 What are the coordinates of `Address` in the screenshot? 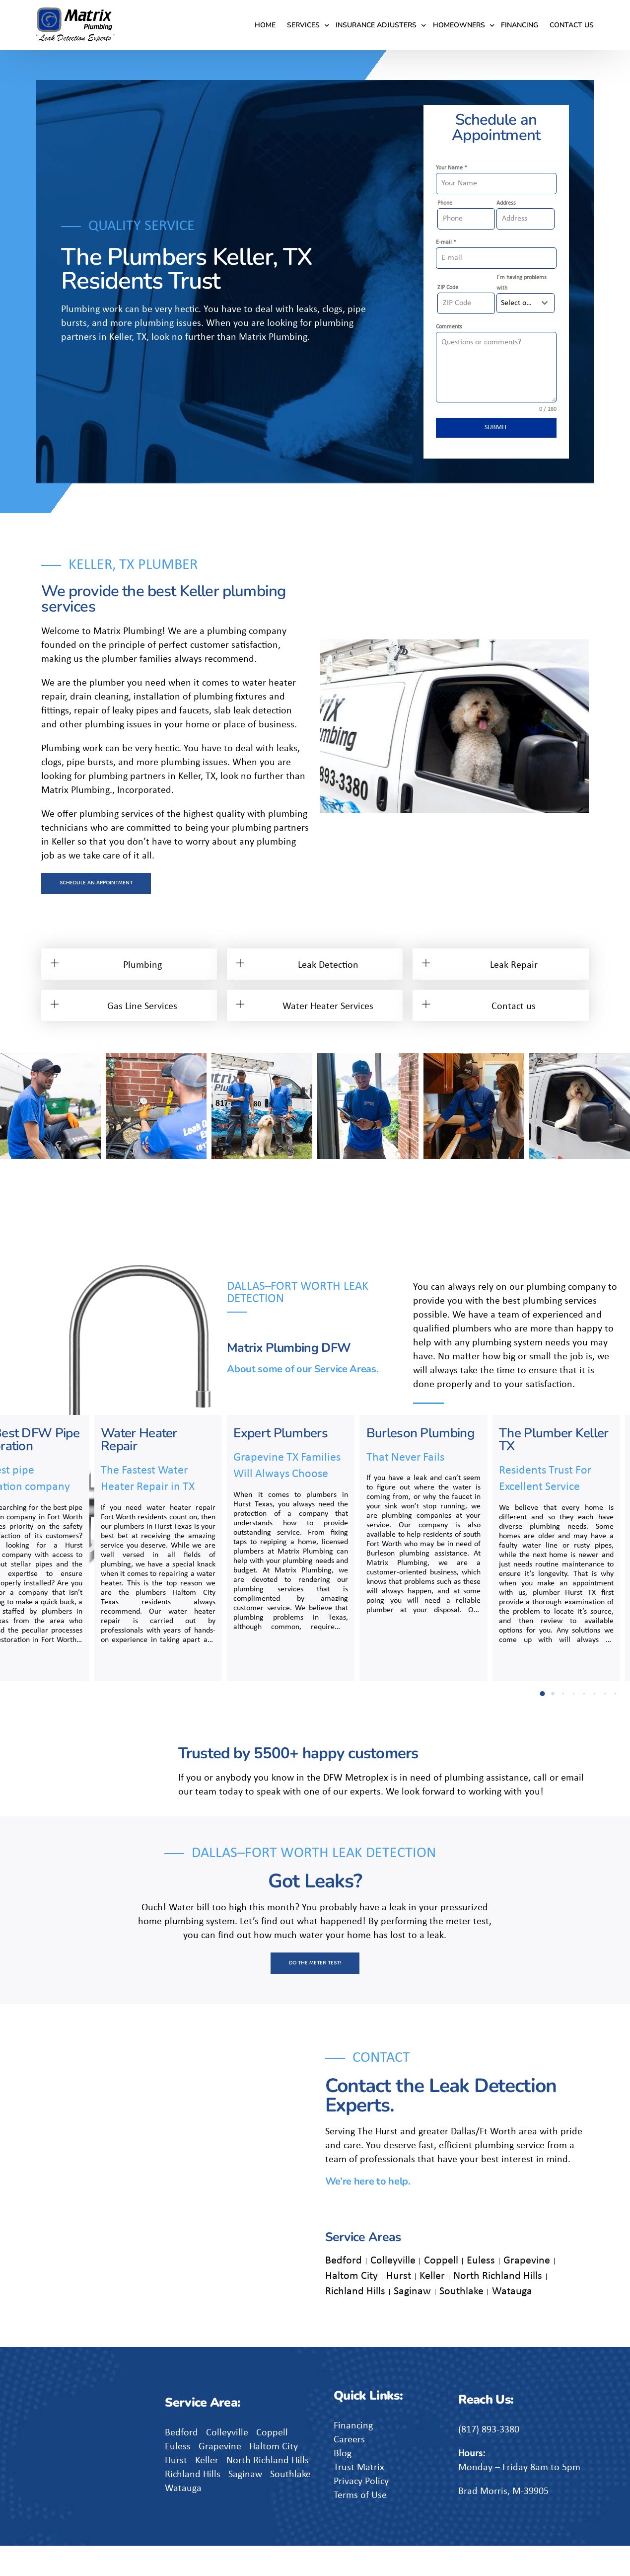 It's located at (506, 203).